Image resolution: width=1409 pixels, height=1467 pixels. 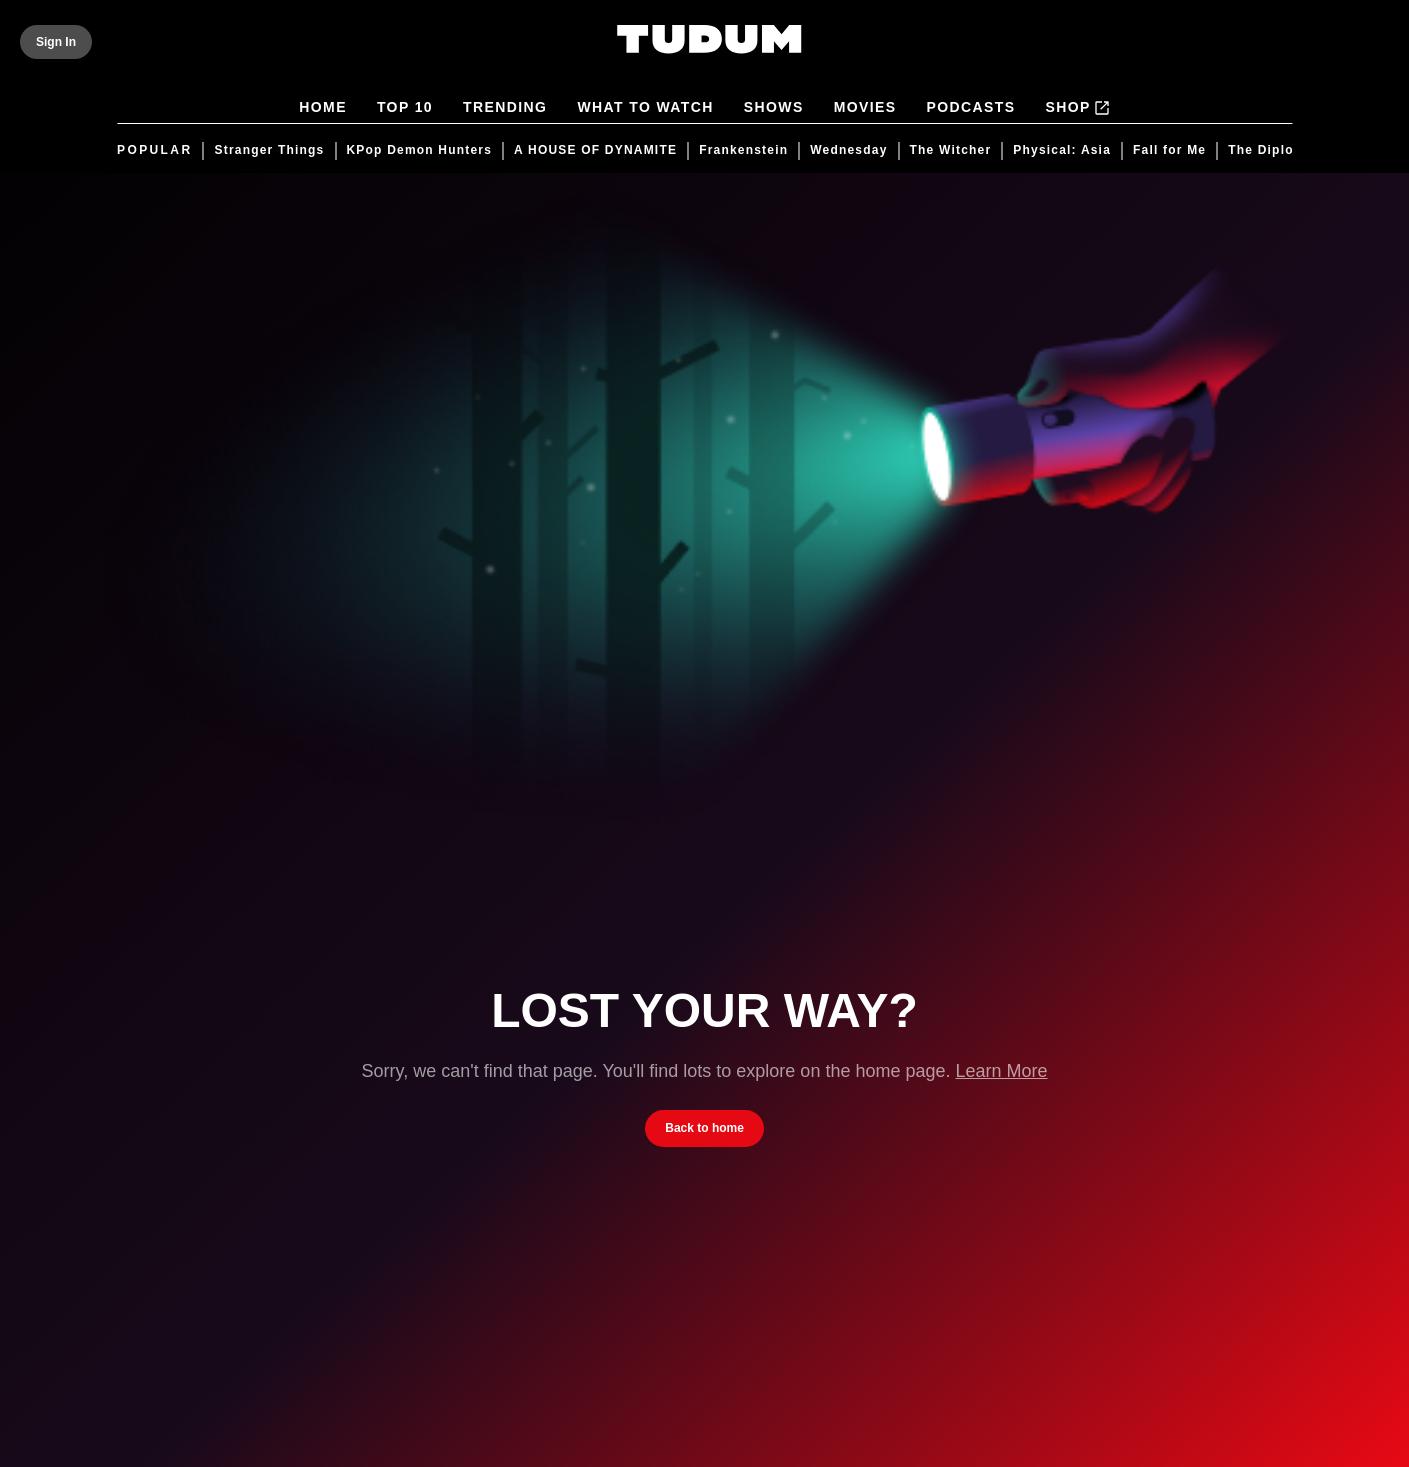 What do you see at coordinates (645, 108) in the screenshot?
I see `What to Watch` at bounding box center [645, 108].